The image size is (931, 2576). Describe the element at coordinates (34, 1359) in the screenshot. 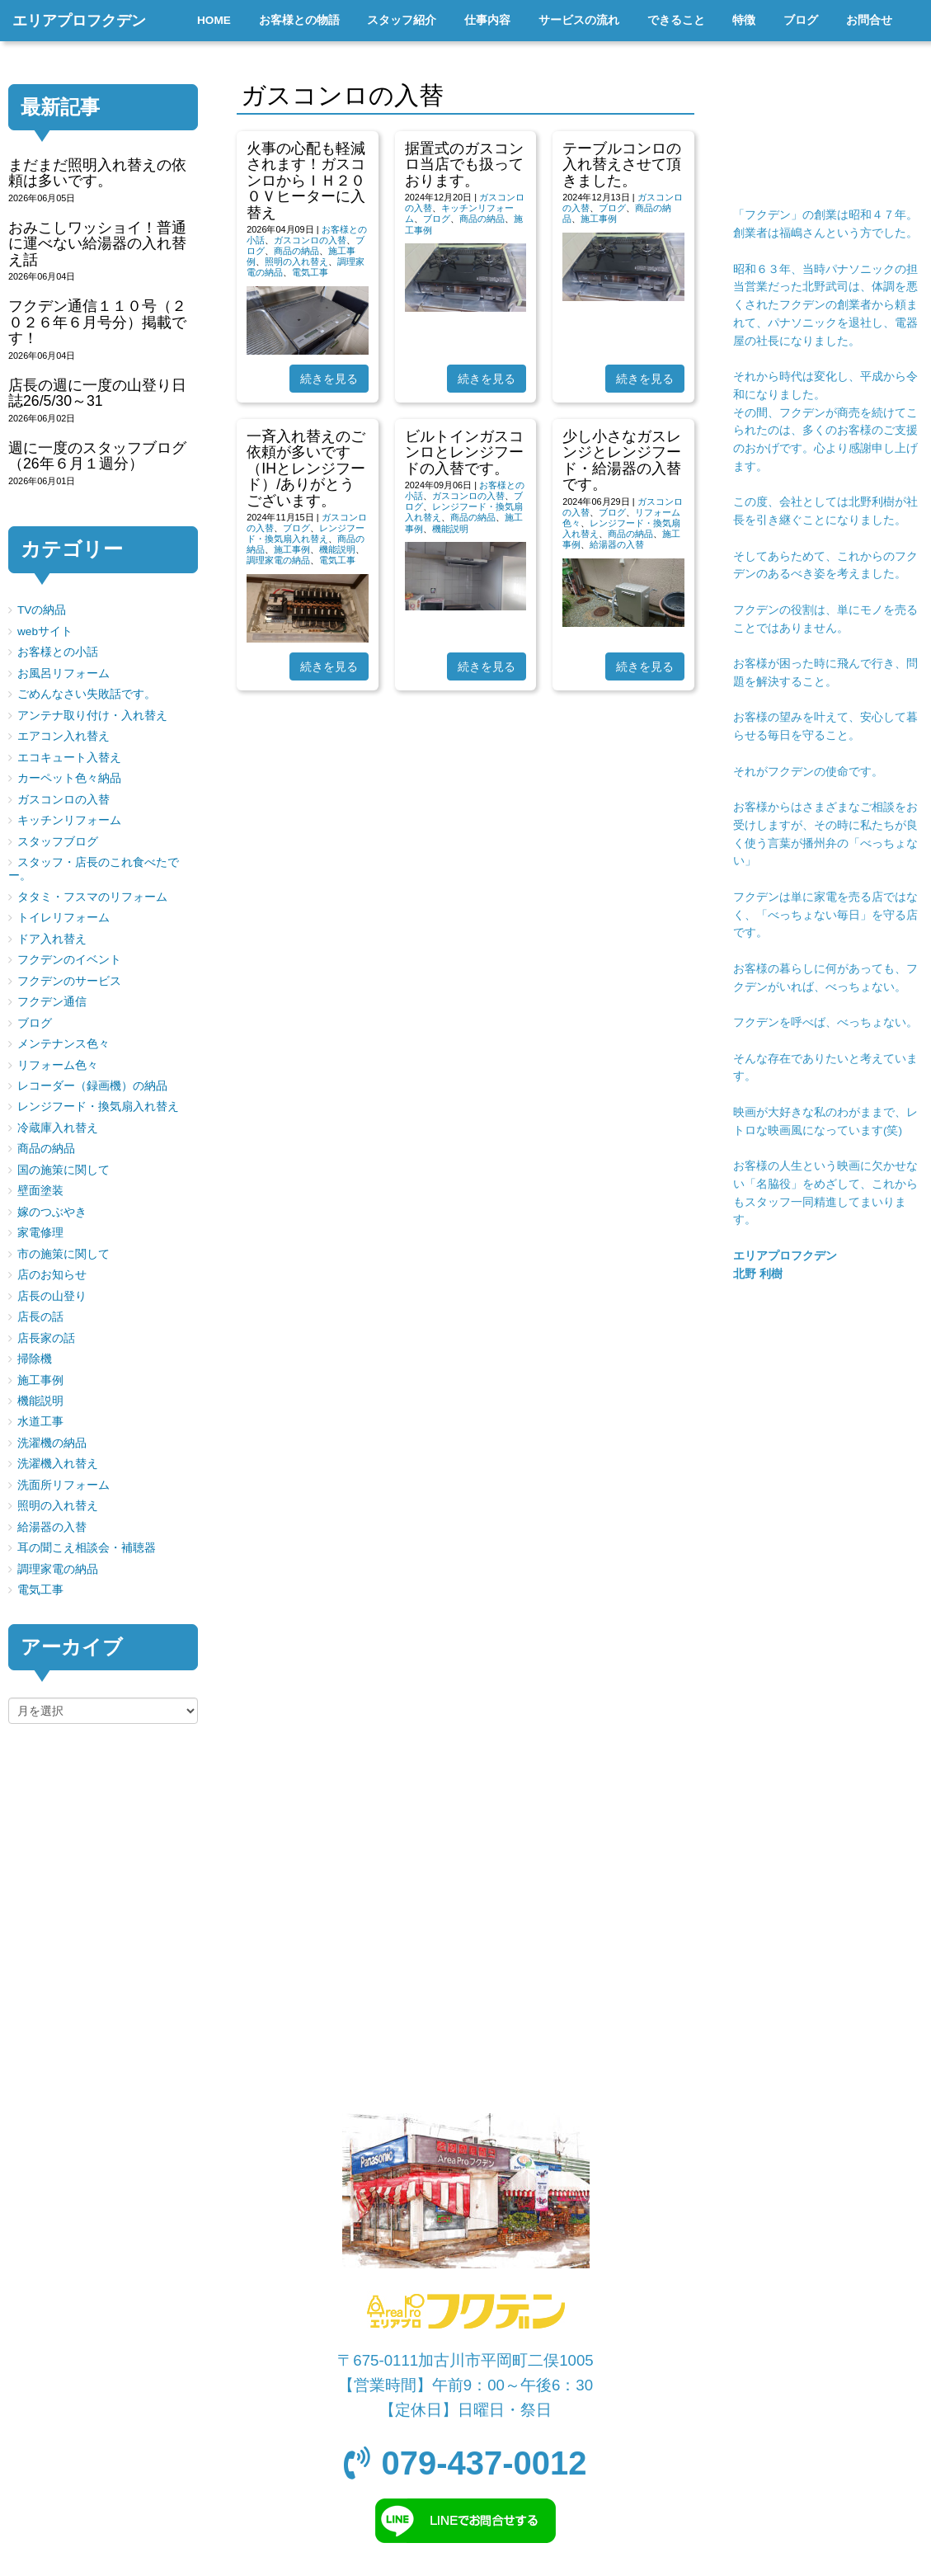

I see `掃除機` at that location.